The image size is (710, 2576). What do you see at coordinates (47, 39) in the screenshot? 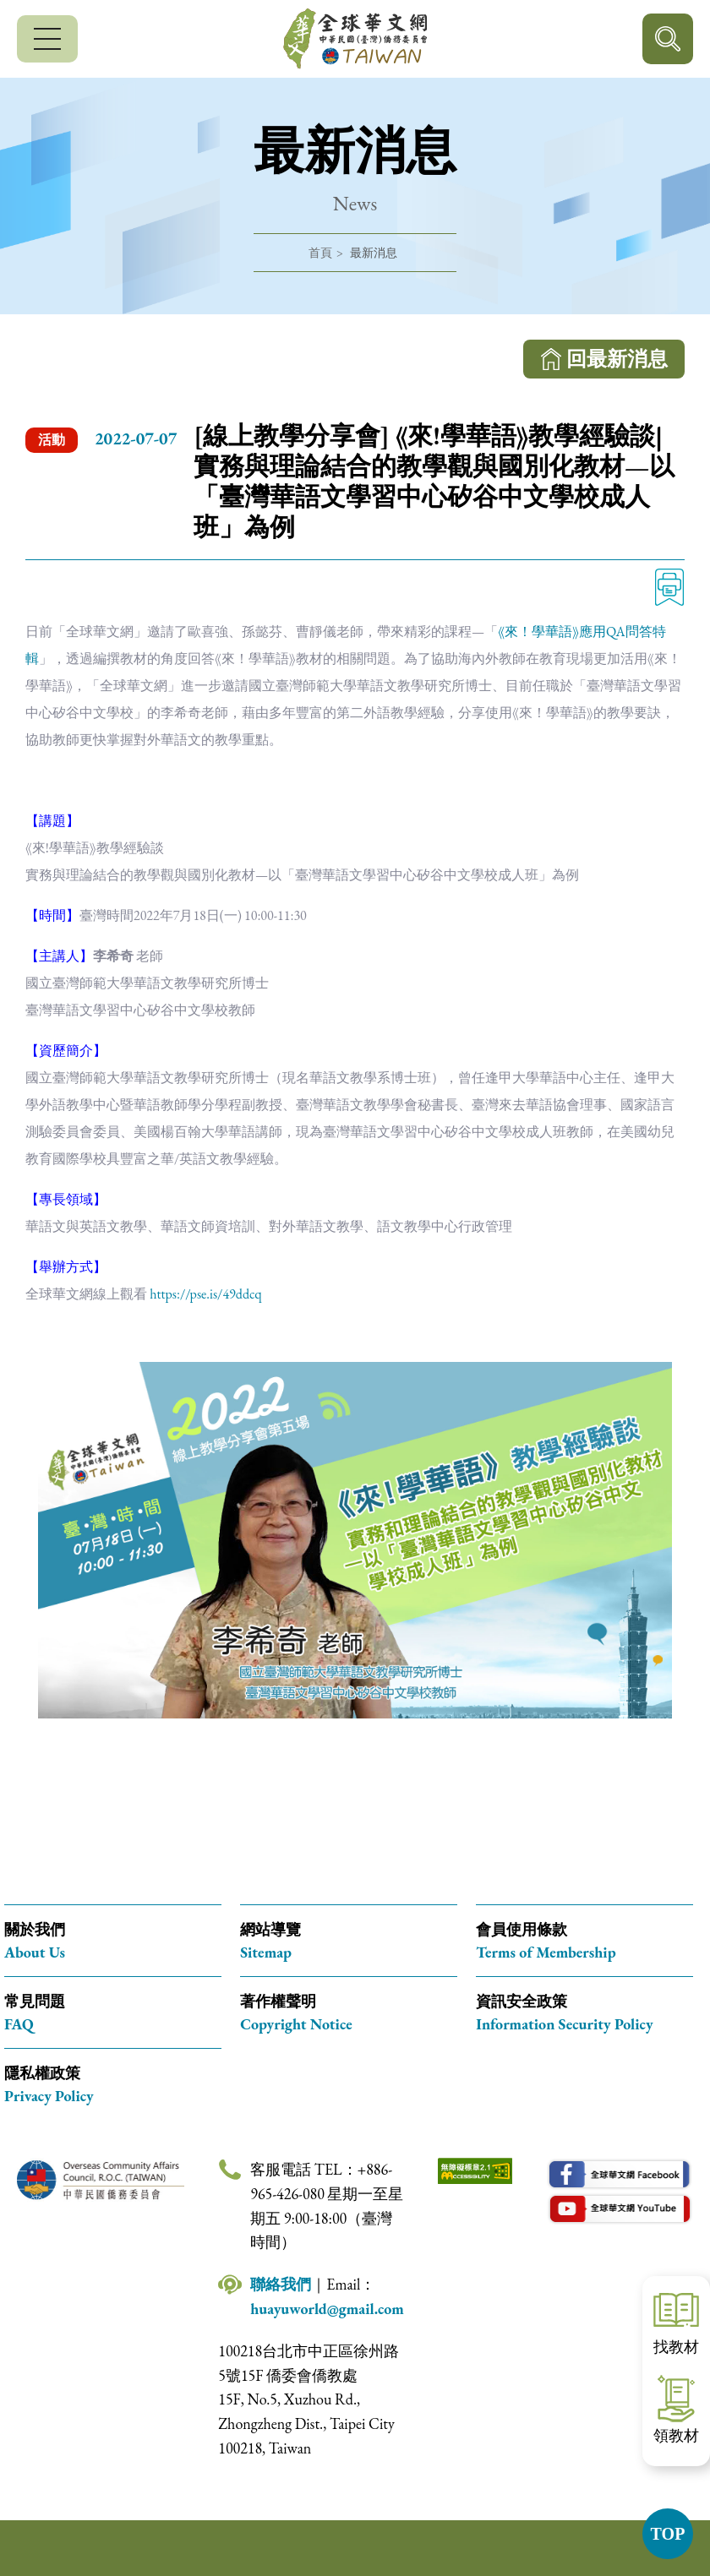
I see `[行動版選單]` at bounding box center [47, 39].